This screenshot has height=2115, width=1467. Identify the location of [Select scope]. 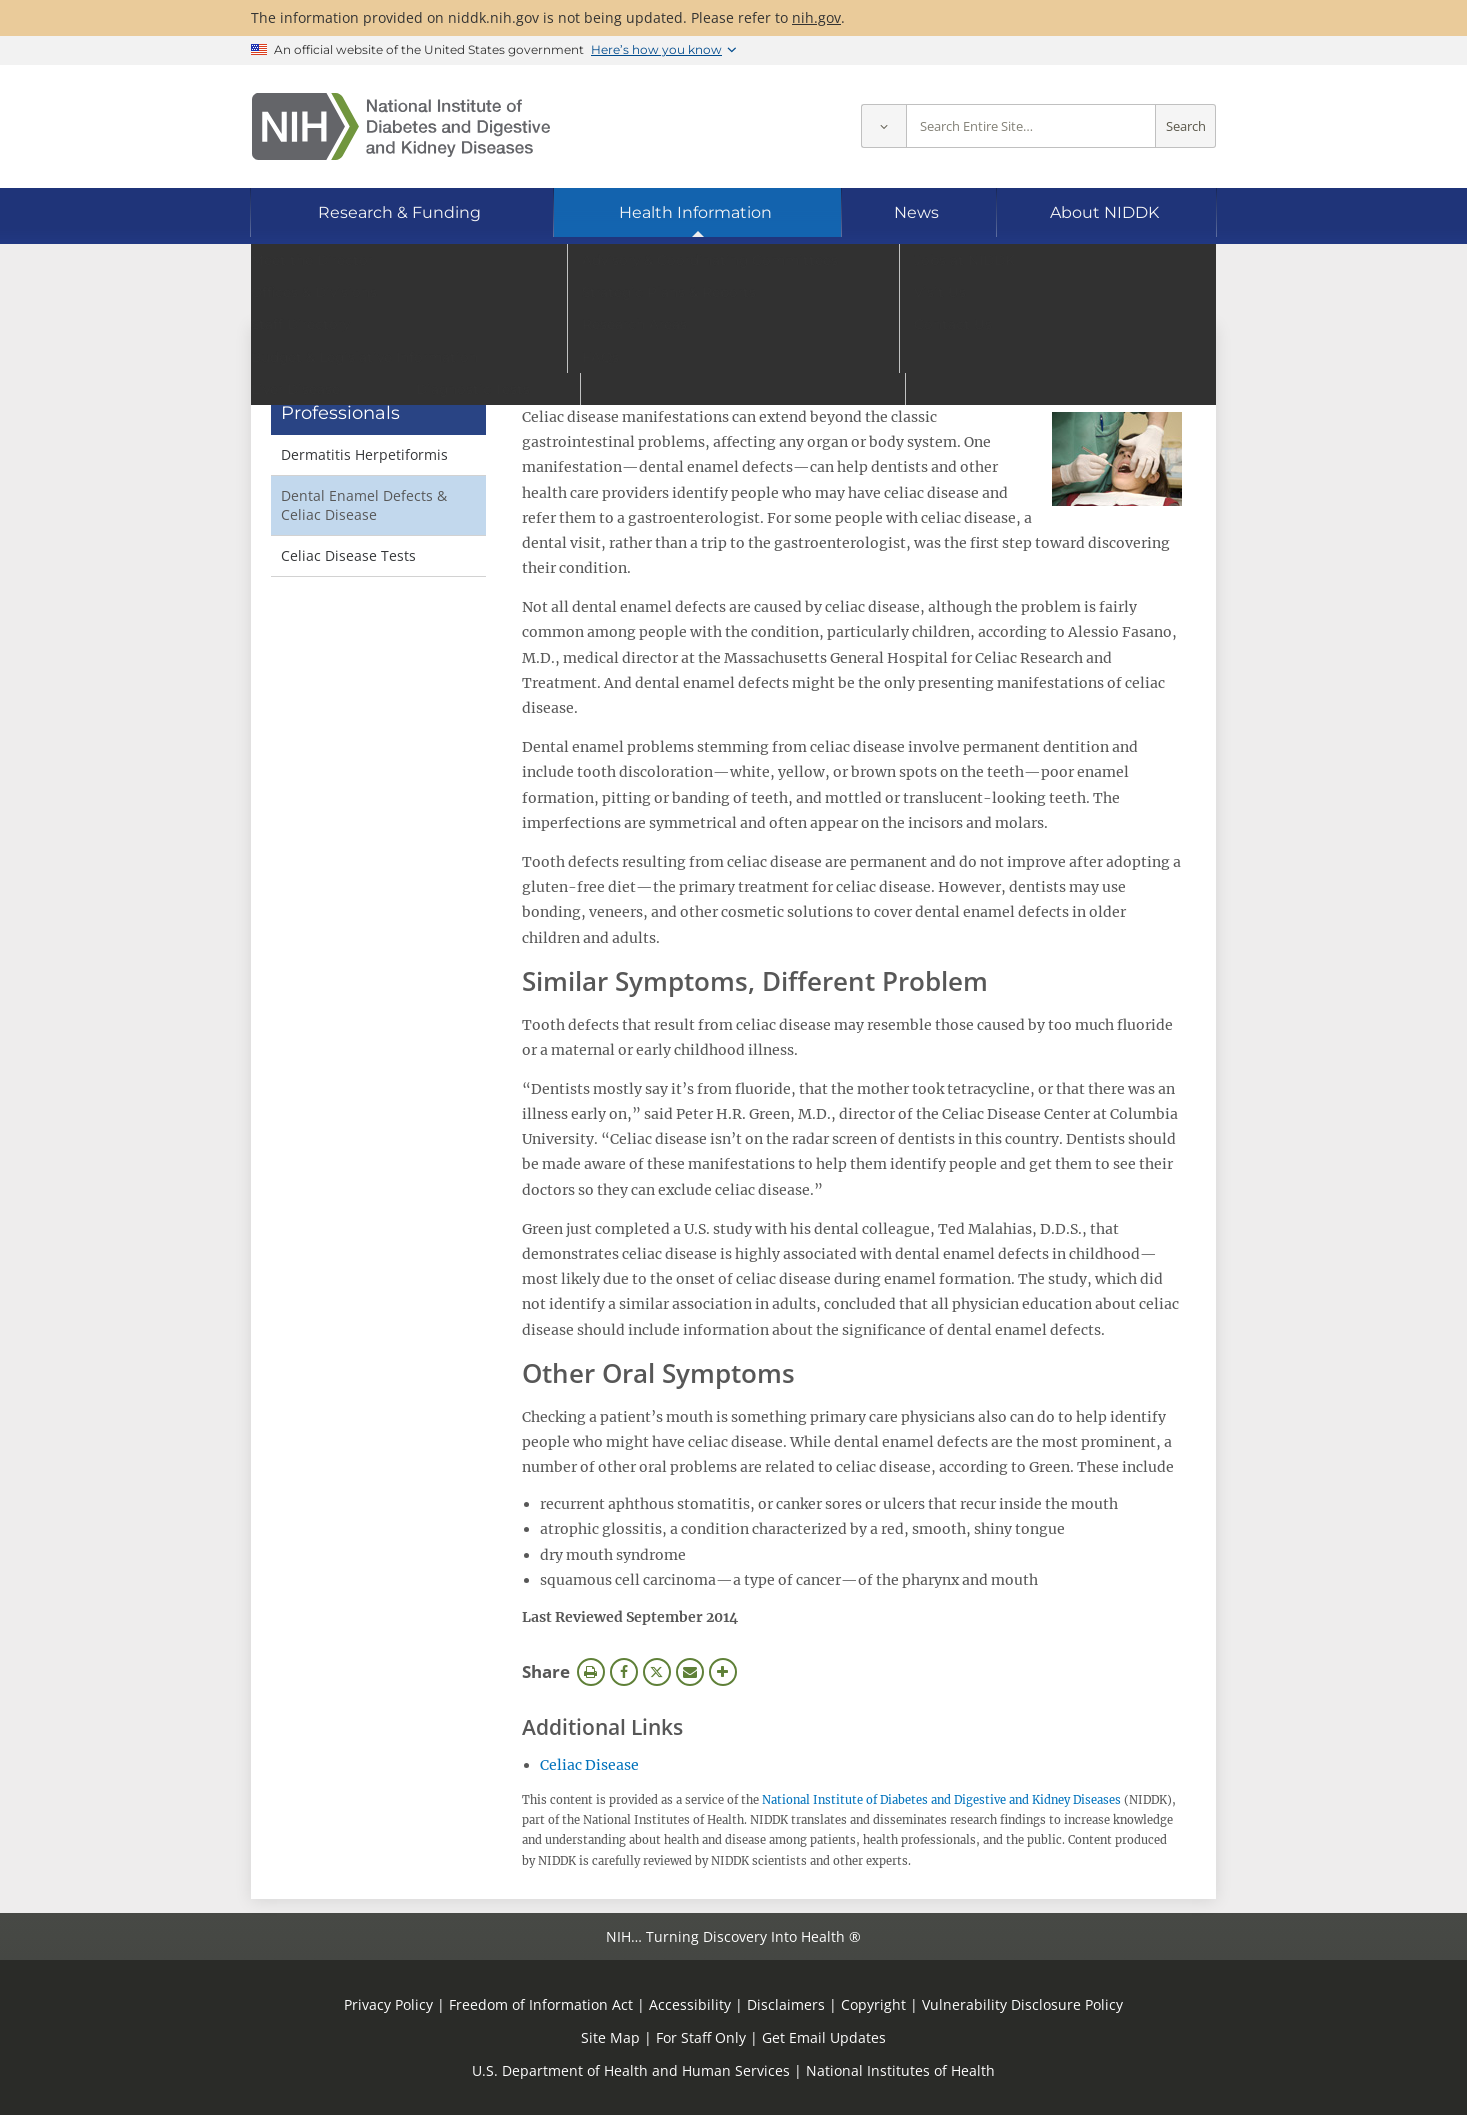
(883, 126).